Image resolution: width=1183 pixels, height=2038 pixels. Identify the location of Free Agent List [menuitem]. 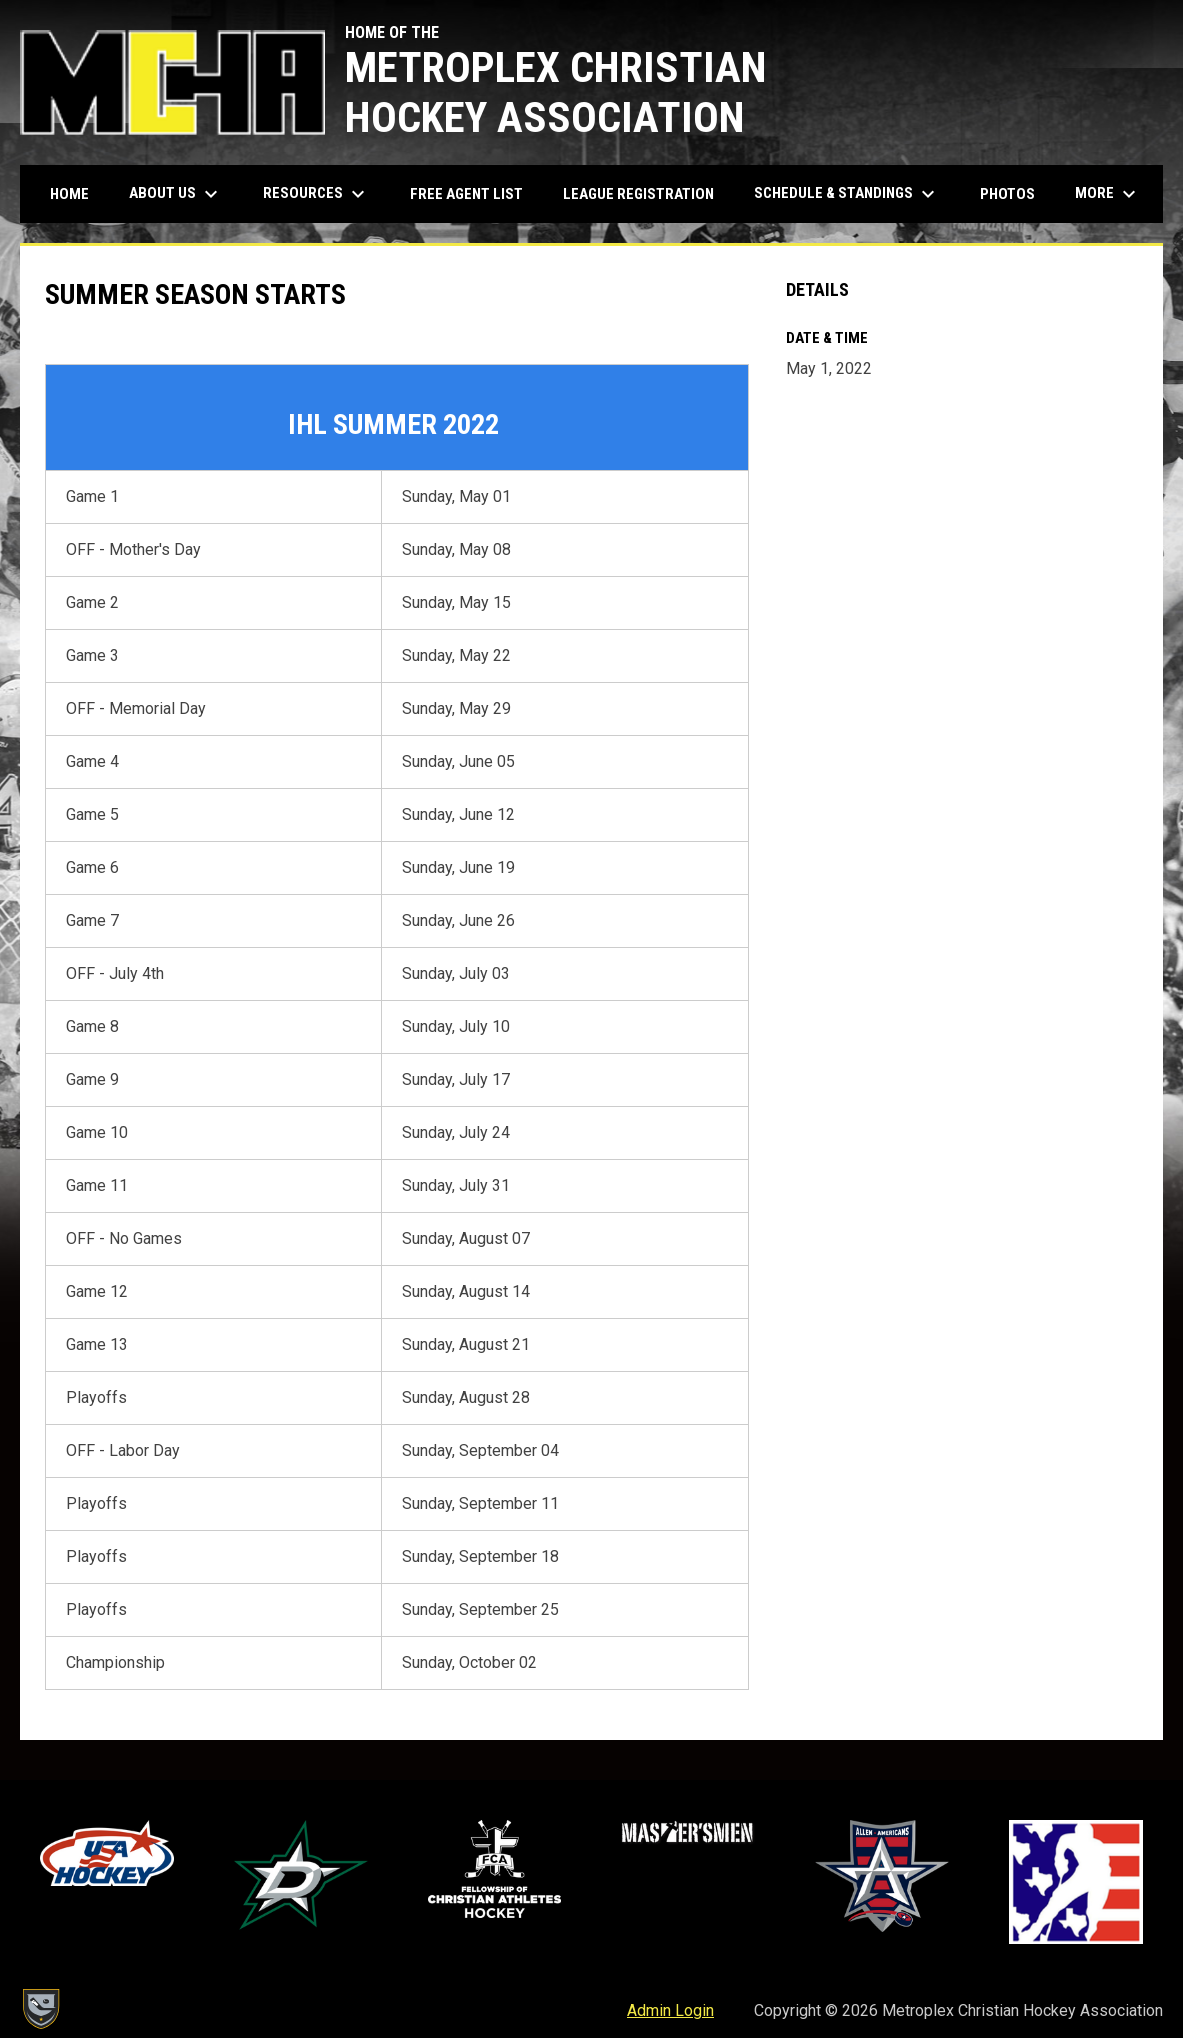
(466, 194).